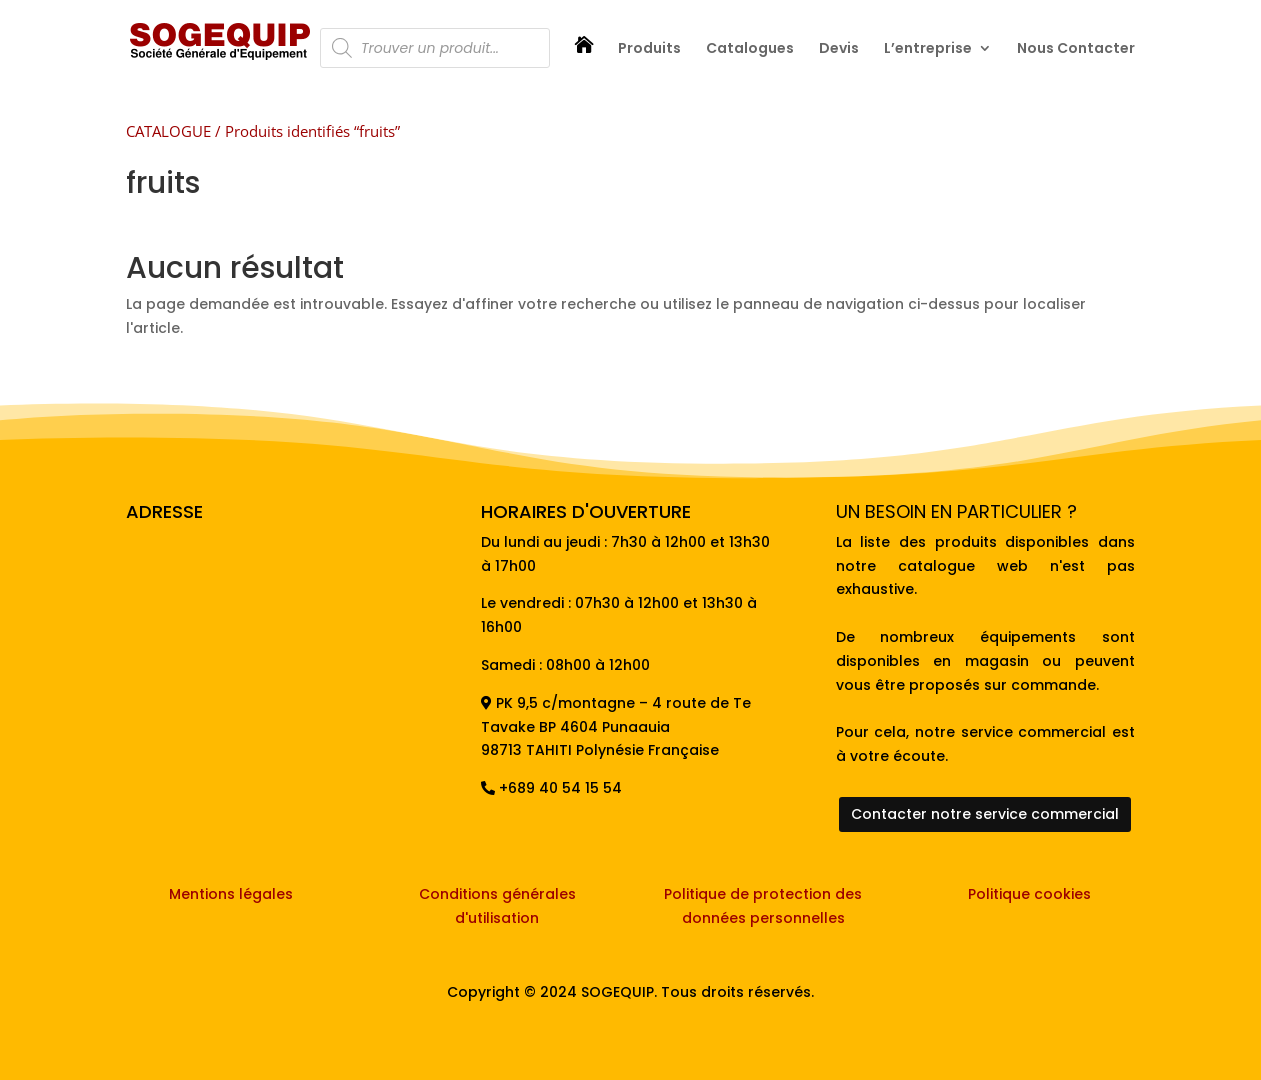  What do you see at coordinates (649, 49) in the screenshot?
I see `Produits` at bounding box center [649, 49].